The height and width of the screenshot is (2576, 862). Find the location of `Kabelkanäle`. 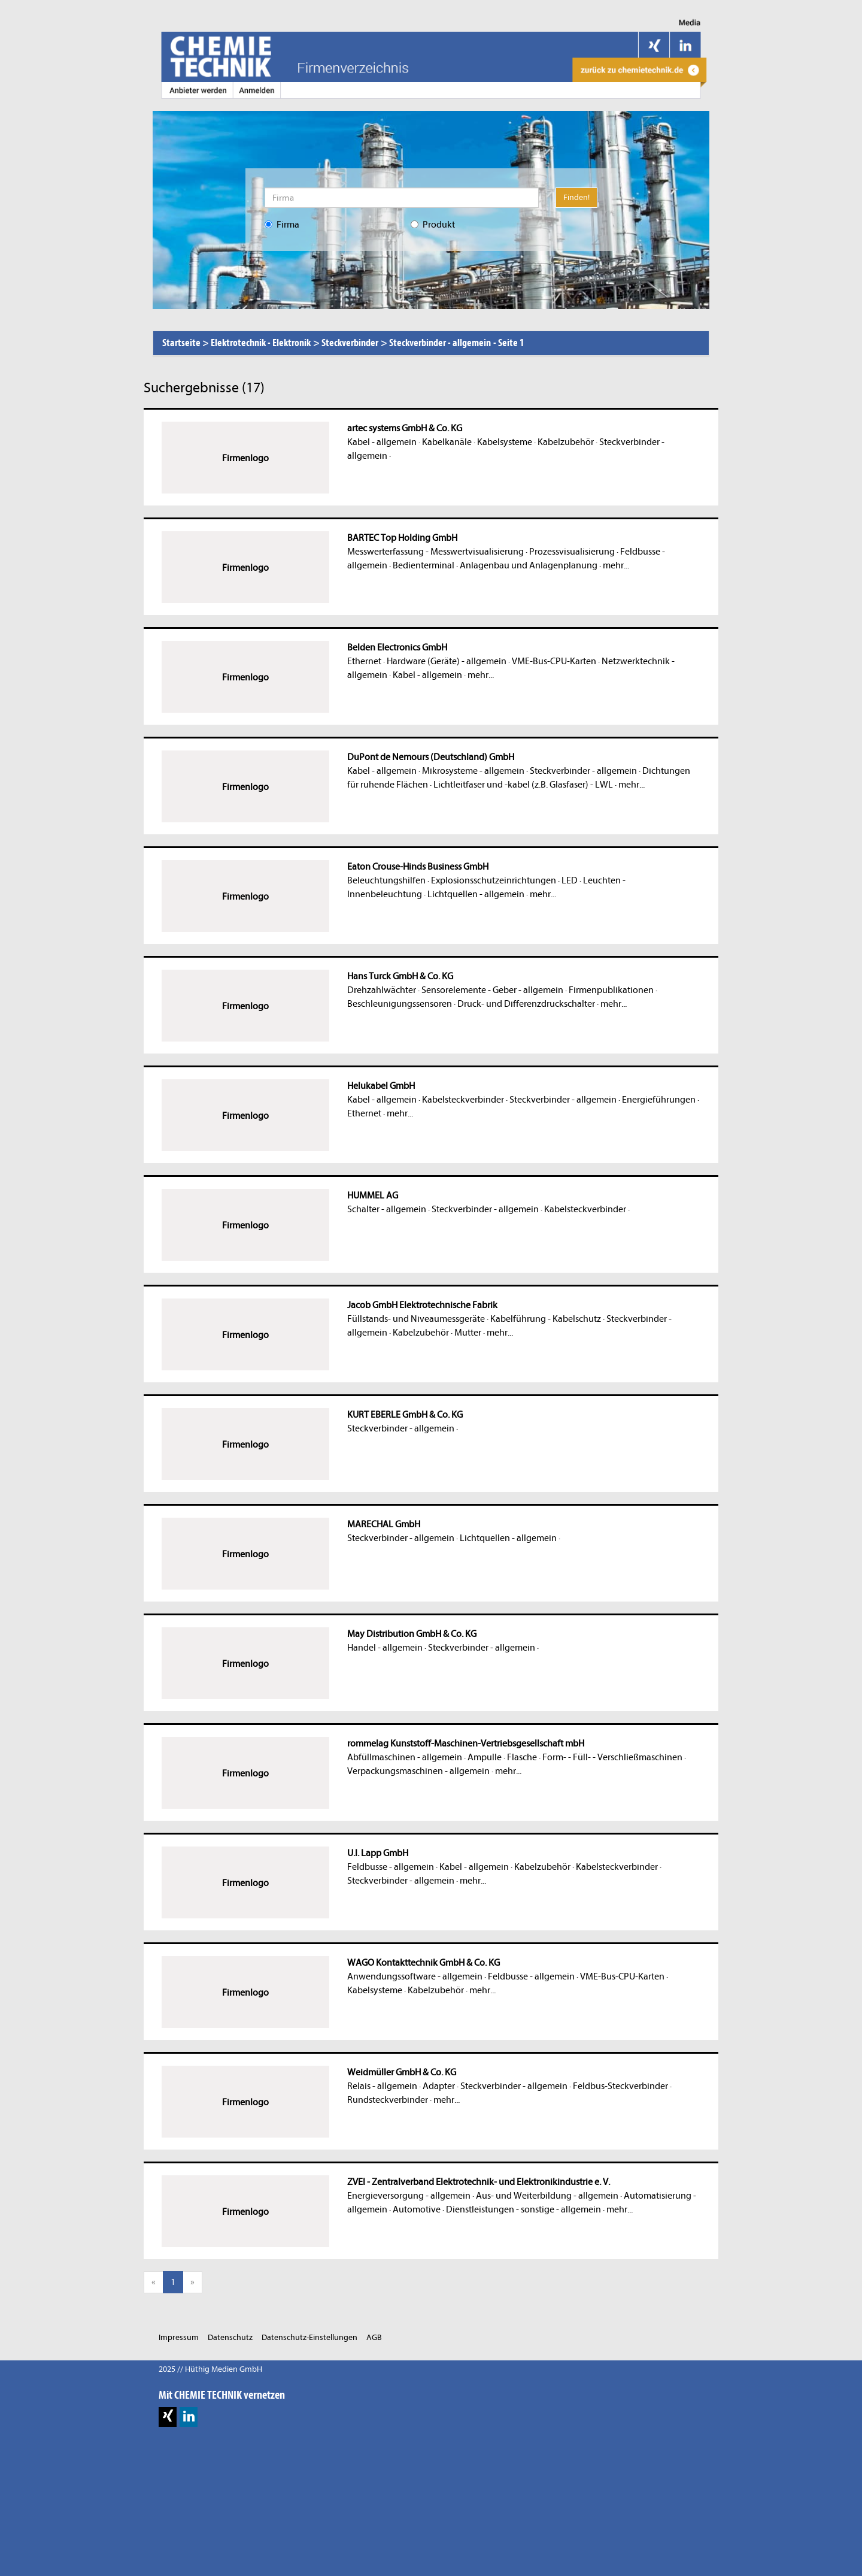

Kabelkanäle is located at coordinates (447, 442).